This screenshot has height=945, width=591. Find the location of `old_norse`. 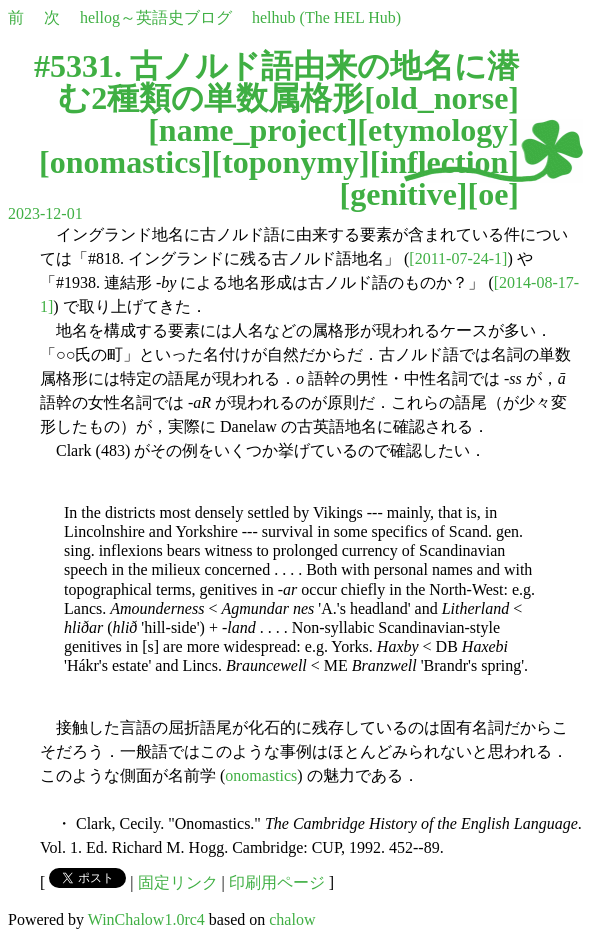

old_norse is located at coordinates (441, 98).